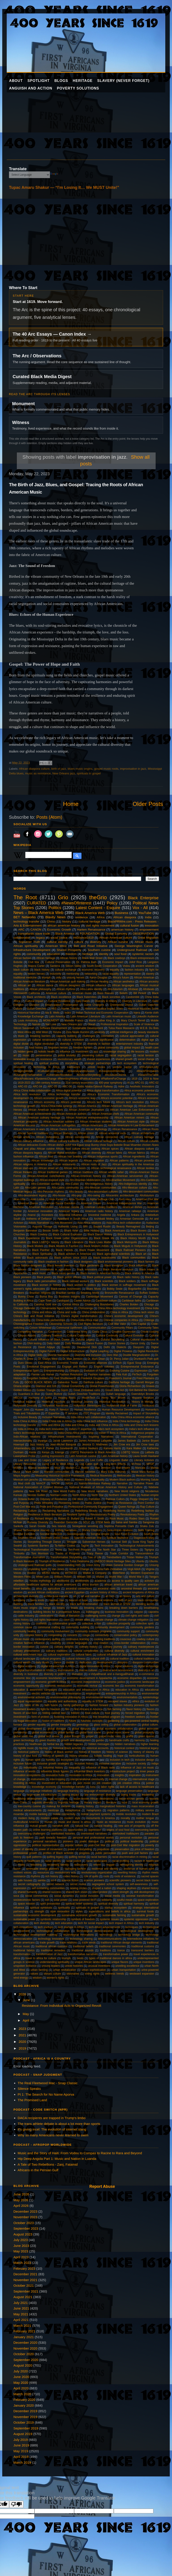 The image size is (172, 2576). Describe the element at coordinates (40, 1553) in the screenshot. I see `Toni Morrison` at that location.